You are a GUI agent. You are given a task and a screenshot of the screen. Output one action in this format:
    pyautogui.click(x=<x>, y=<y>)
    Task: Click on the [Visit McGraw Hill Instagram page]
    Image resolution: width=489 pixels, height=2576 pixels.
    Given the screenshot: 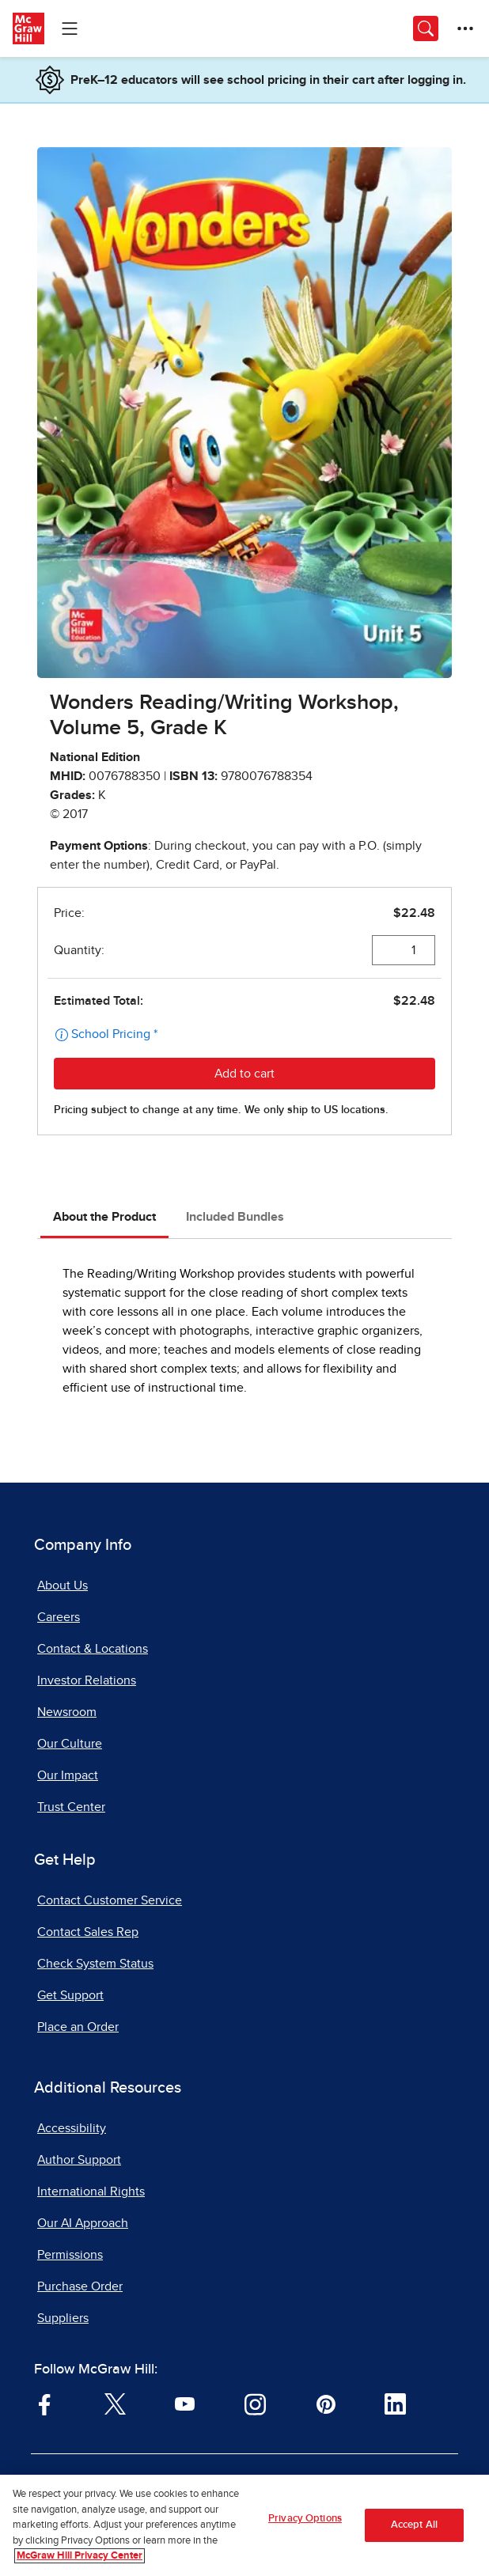 What is the action you would take?
    pyautogui.click(x=255, y=2403)
    